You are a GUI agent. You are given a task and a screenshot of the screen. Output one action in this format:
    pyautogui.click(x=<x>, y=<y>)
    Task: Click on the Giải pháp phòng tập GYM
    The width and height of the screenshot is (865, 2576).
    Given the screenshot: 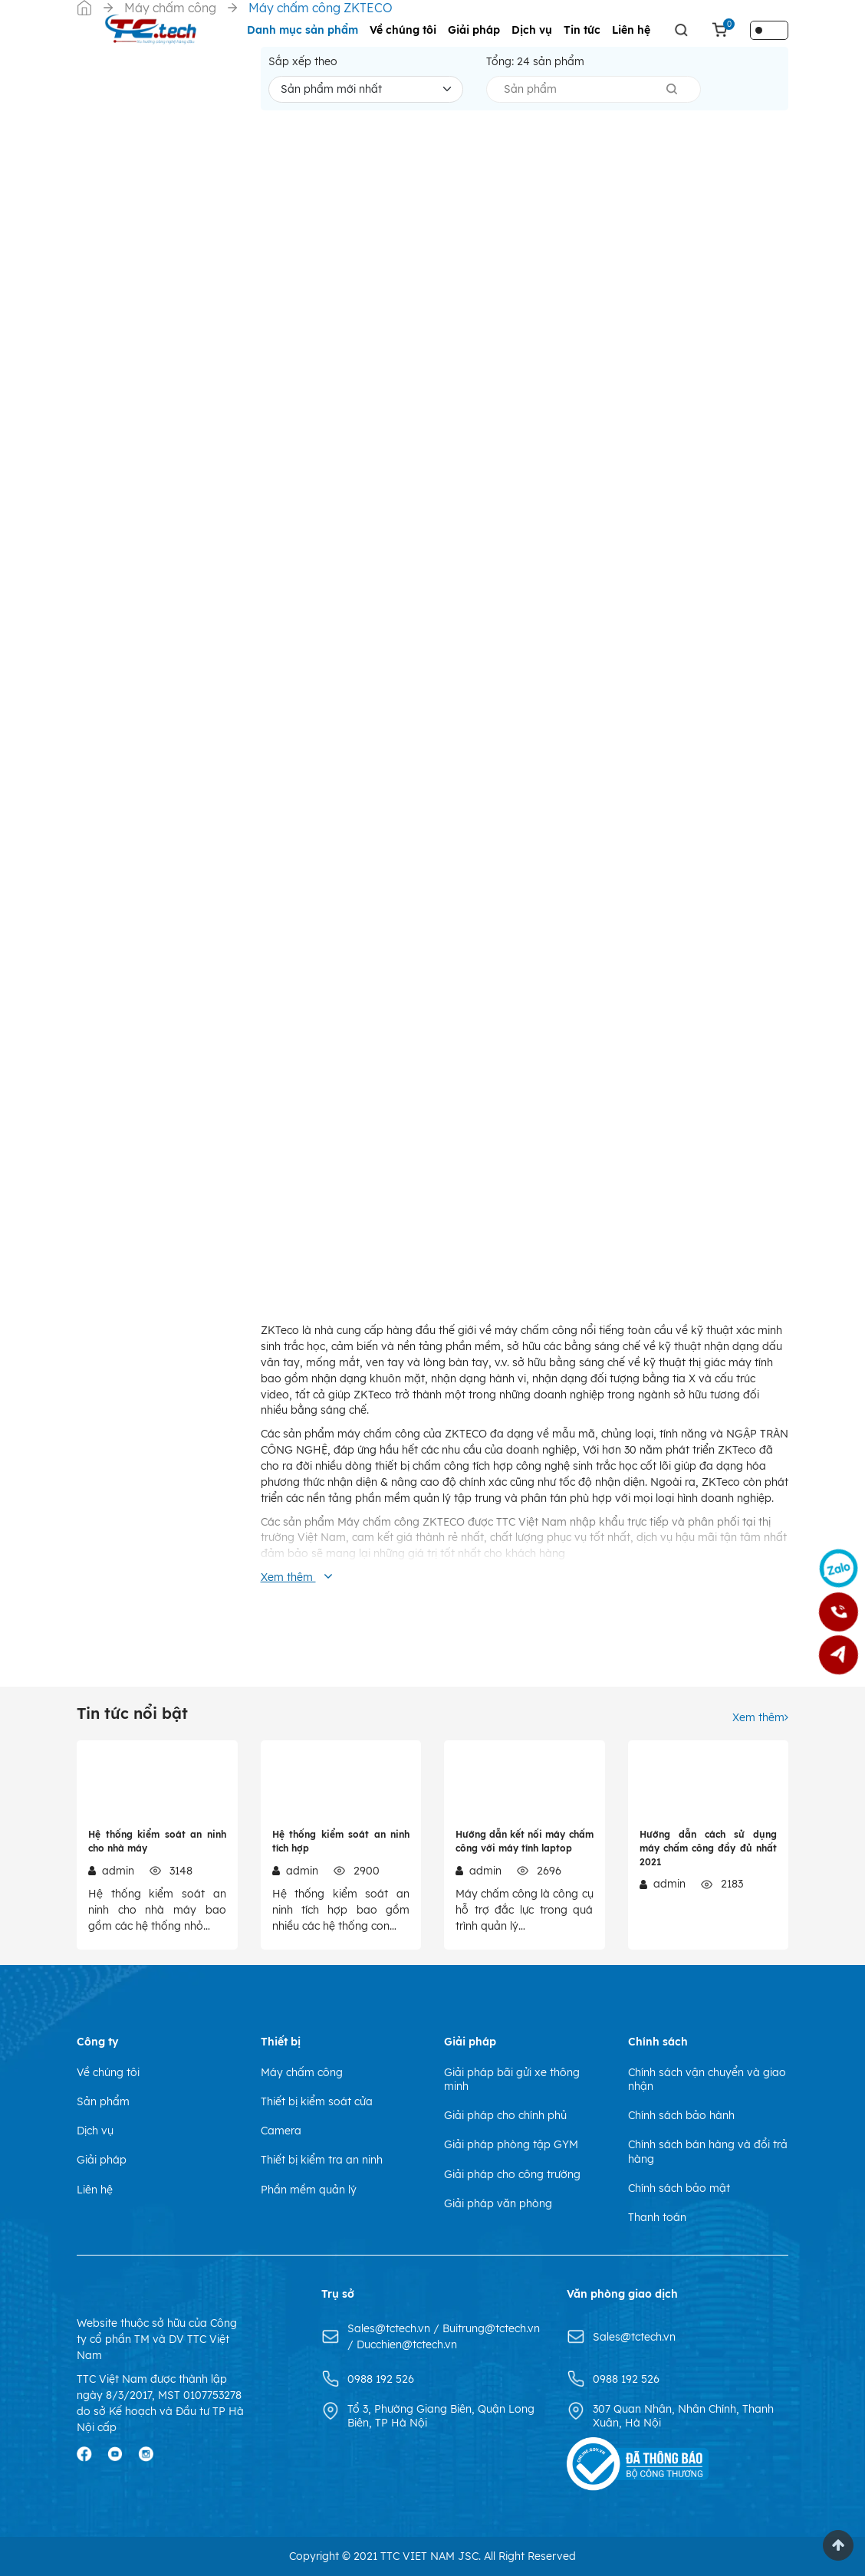 What is the action you would take?
    pyautogui.click(x=511, y=2144)
    